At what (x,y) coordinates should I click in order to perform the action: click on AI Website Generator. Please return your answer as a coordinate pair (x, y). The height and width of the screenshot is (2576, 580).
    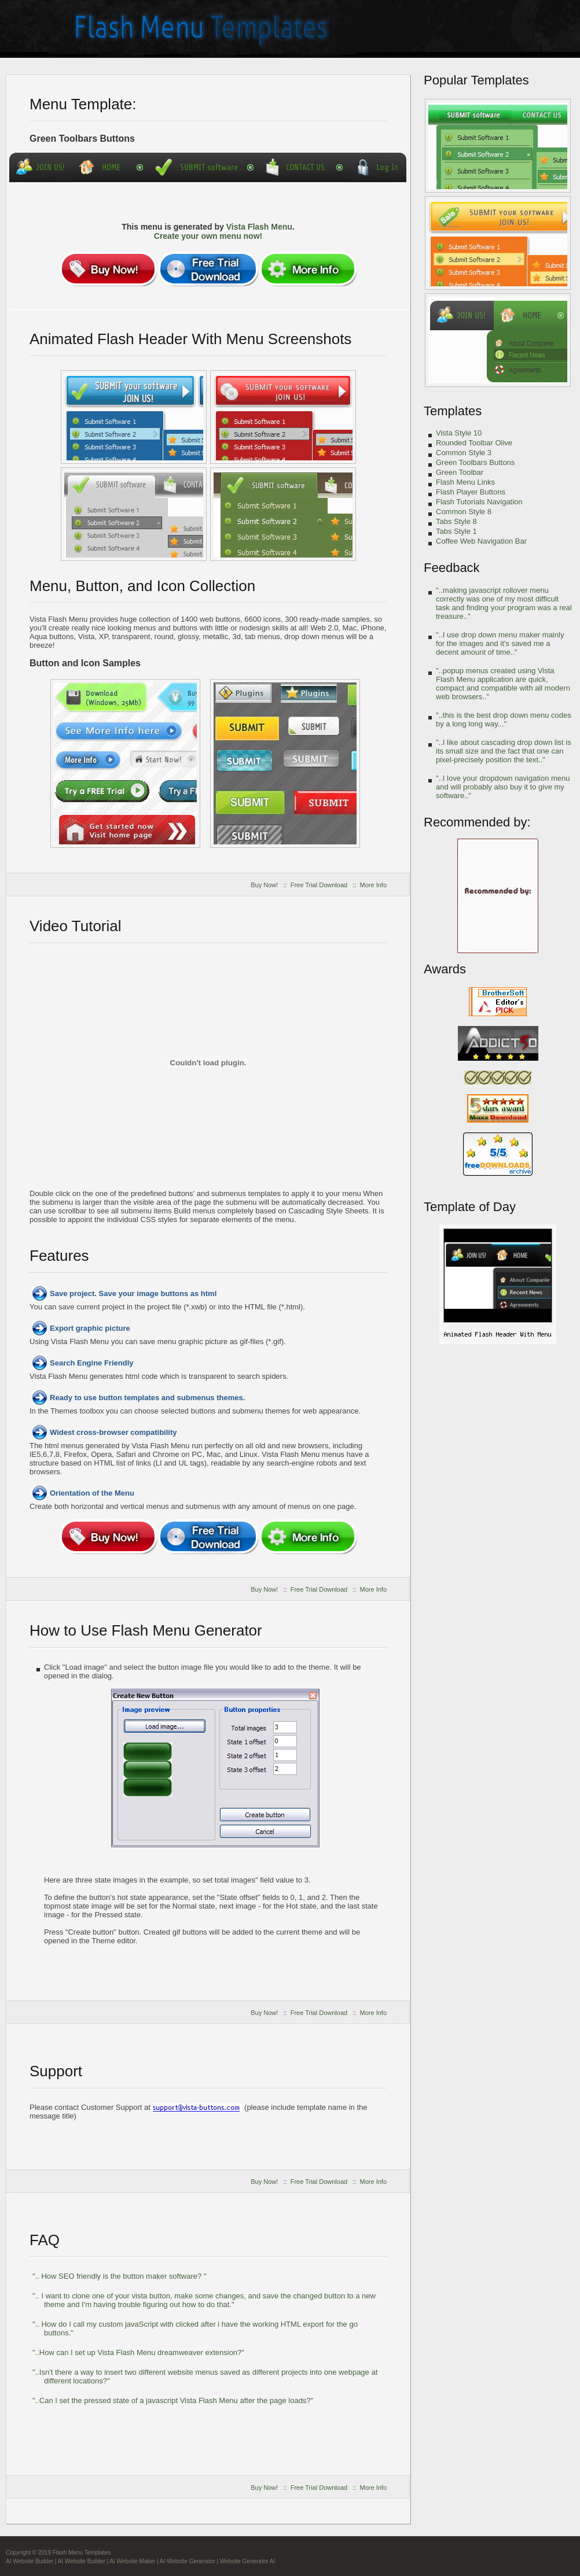
    Looking at the image, I should click on (187, 2561).